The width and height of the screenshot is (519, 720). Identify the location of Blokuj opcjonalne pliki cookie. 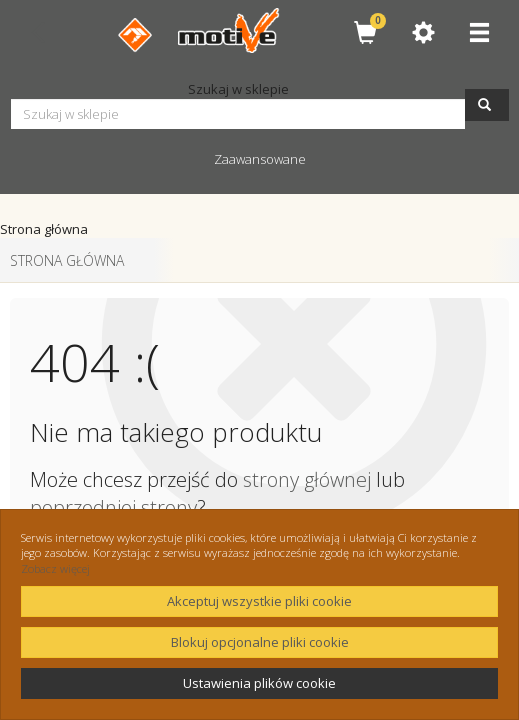
(260, 642).